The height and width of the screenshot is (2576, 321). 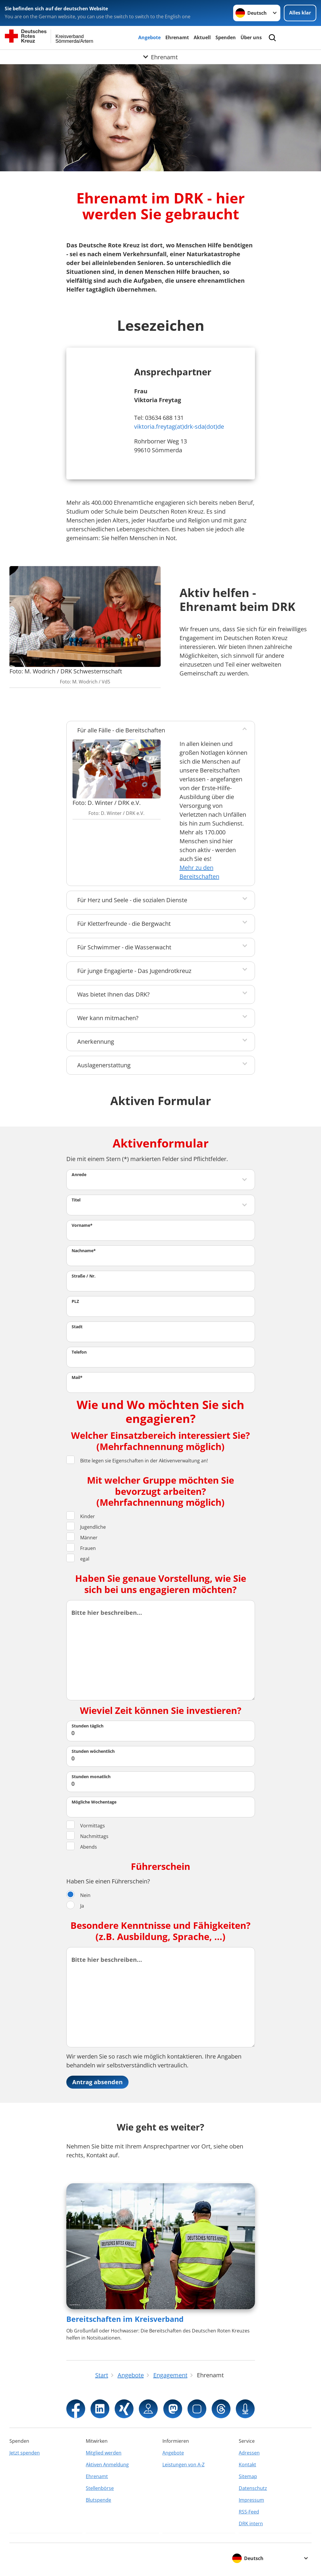 I want to click on Für alle Fälle - die Bereitschaften, so click(x=121, y=730).